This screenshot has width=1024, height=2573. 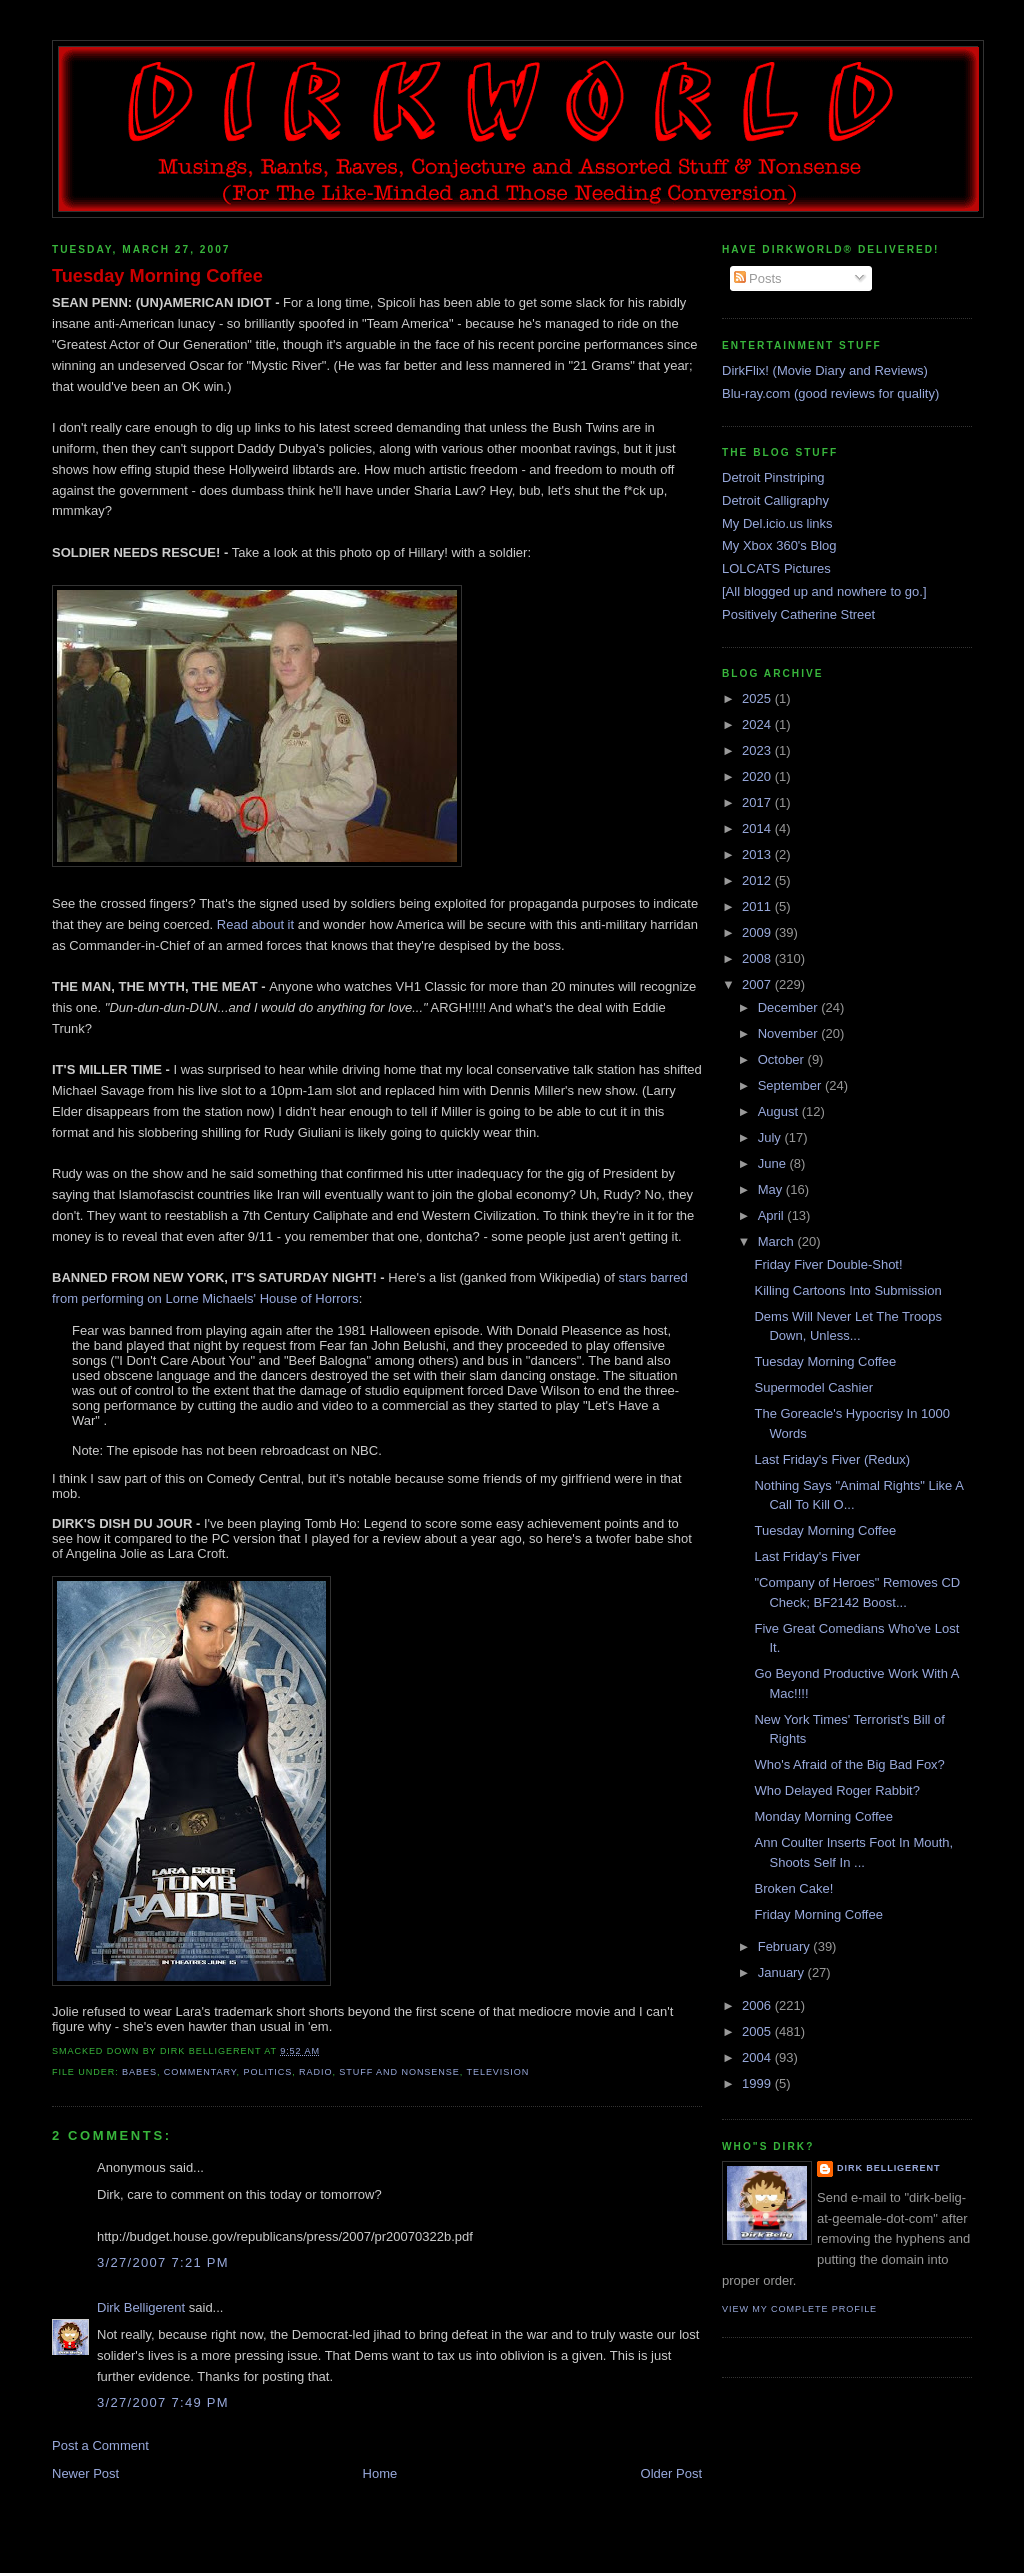 What do you see at coordinates (774, 1163) in the screenshot?
I see `June` at bounding box center [774, 1163].